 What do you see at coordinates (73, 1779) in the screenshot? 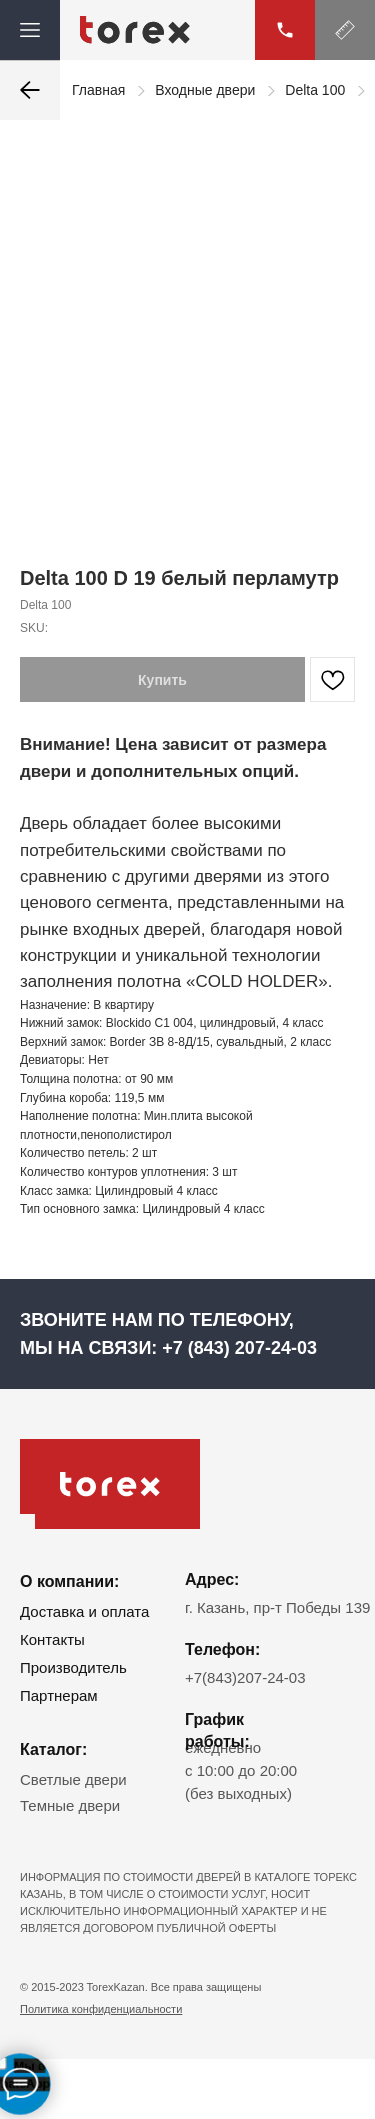
I see `Светлые двери` at bounding box center [73, 1779].